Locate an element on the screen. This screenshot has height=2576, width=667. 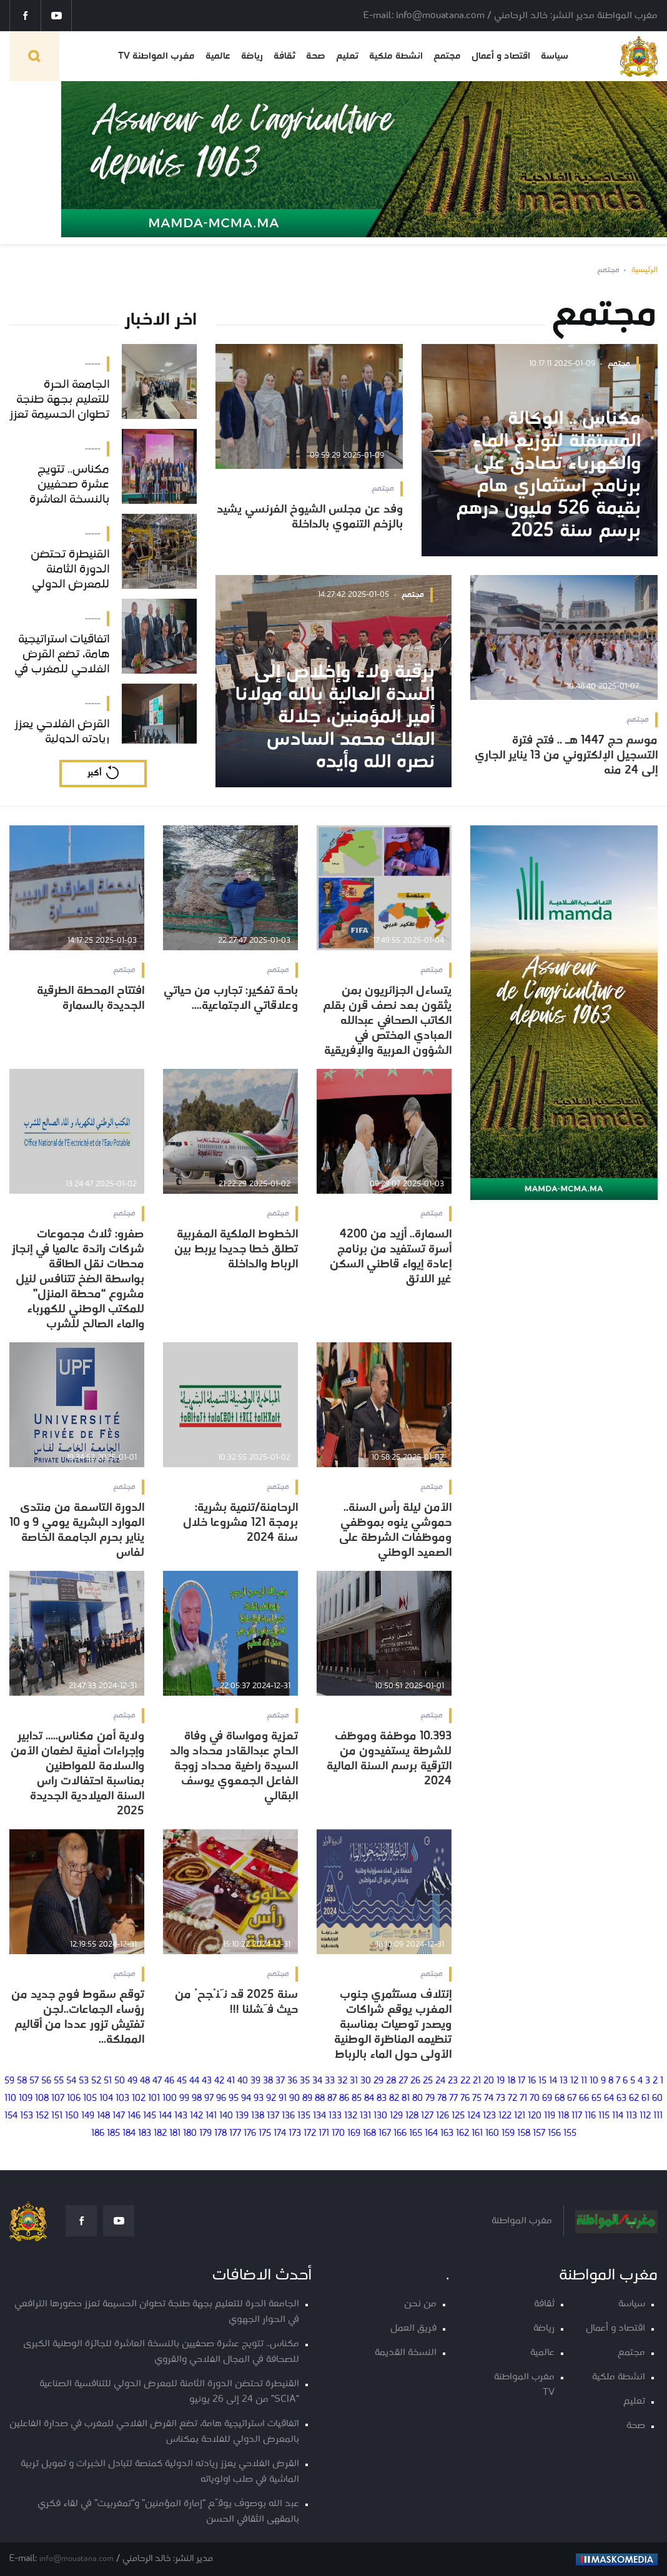
22 is located at coordinates (465, 2081).